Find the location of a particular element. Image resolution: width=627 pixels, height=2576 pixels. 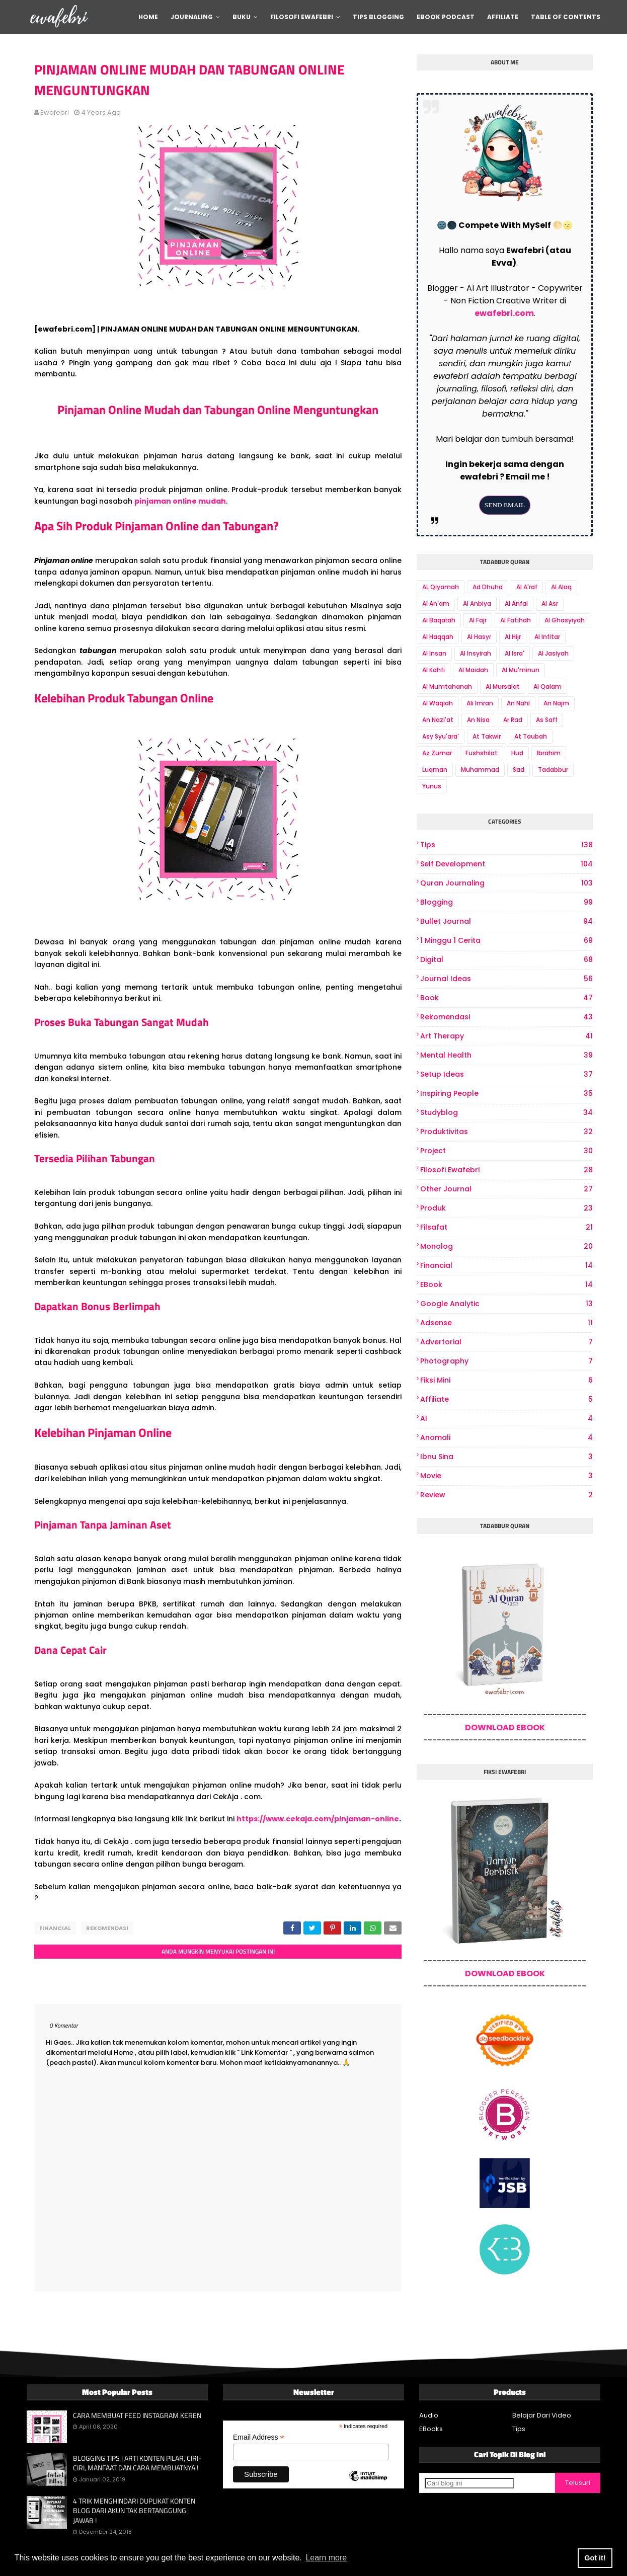

Ali Imran is located at coordinates (479, 703).